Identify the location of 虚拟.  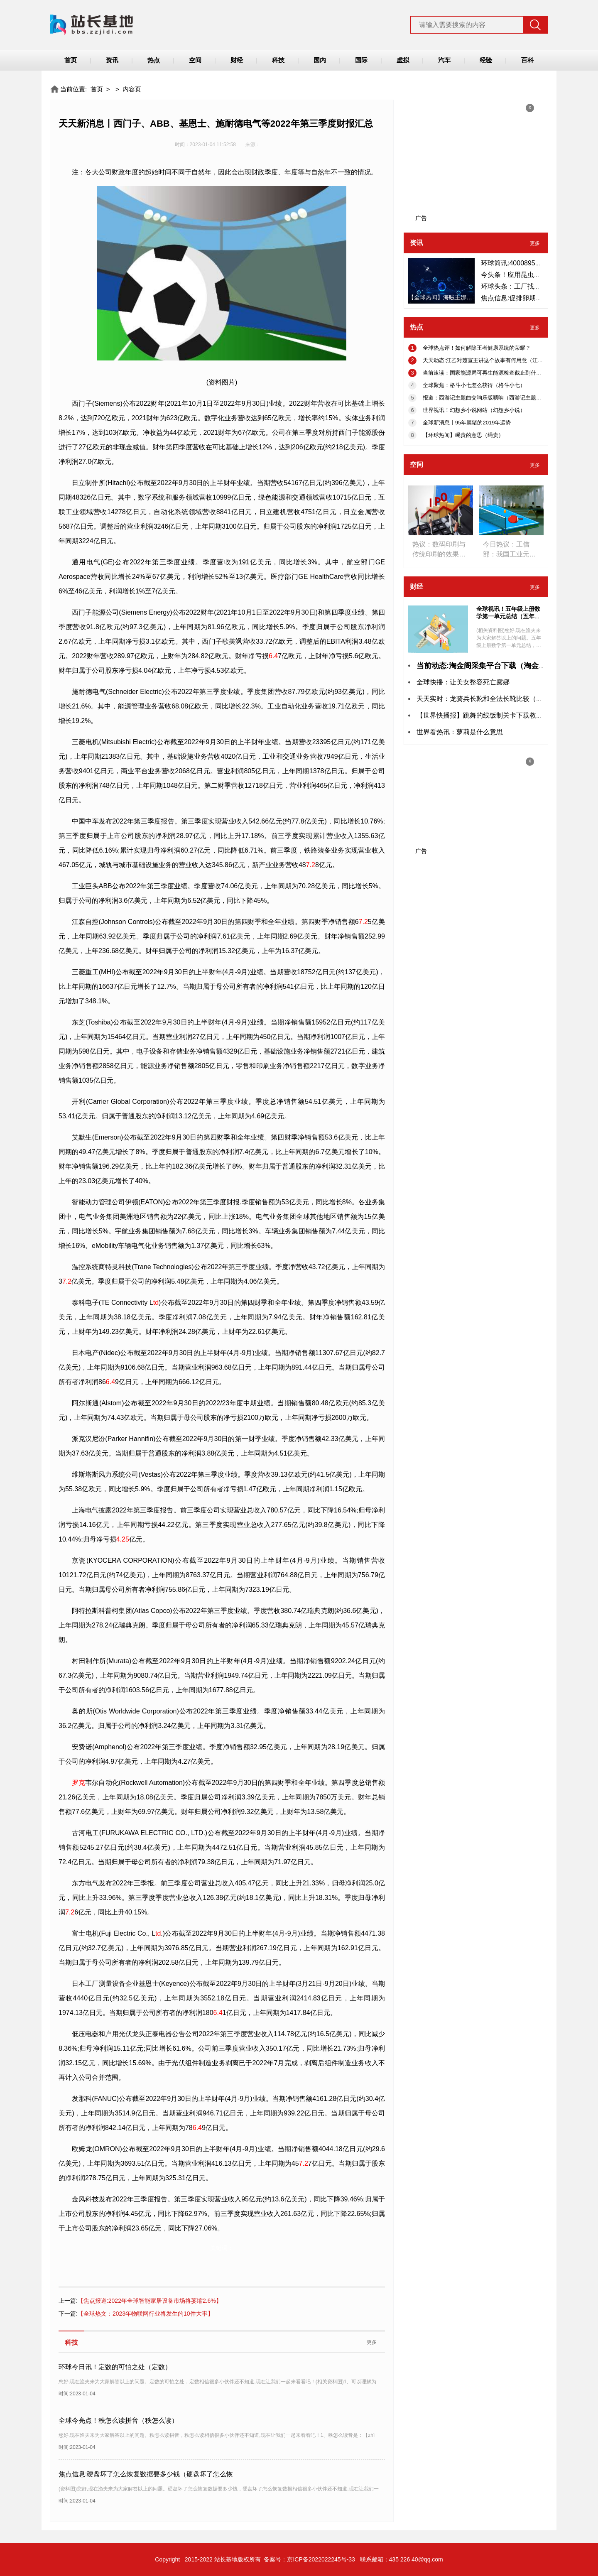
(403, 60).